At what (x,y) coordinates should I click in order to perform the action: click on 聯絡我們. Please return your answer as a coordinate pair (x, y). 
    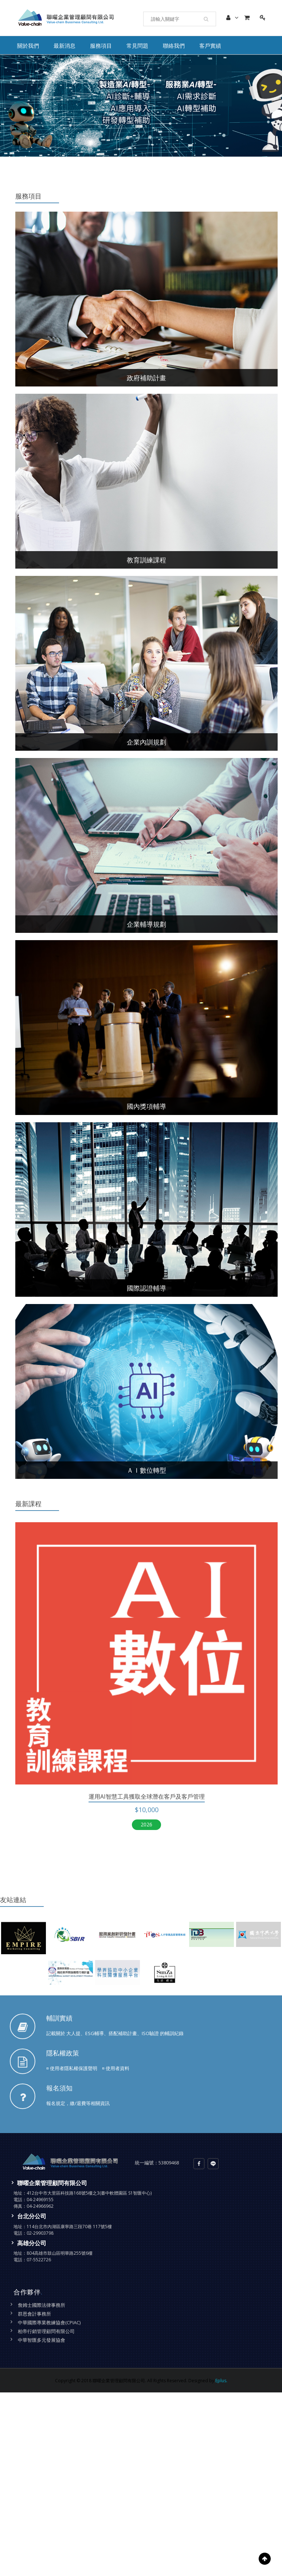
    Looking at the image, I should click on (174, 45).